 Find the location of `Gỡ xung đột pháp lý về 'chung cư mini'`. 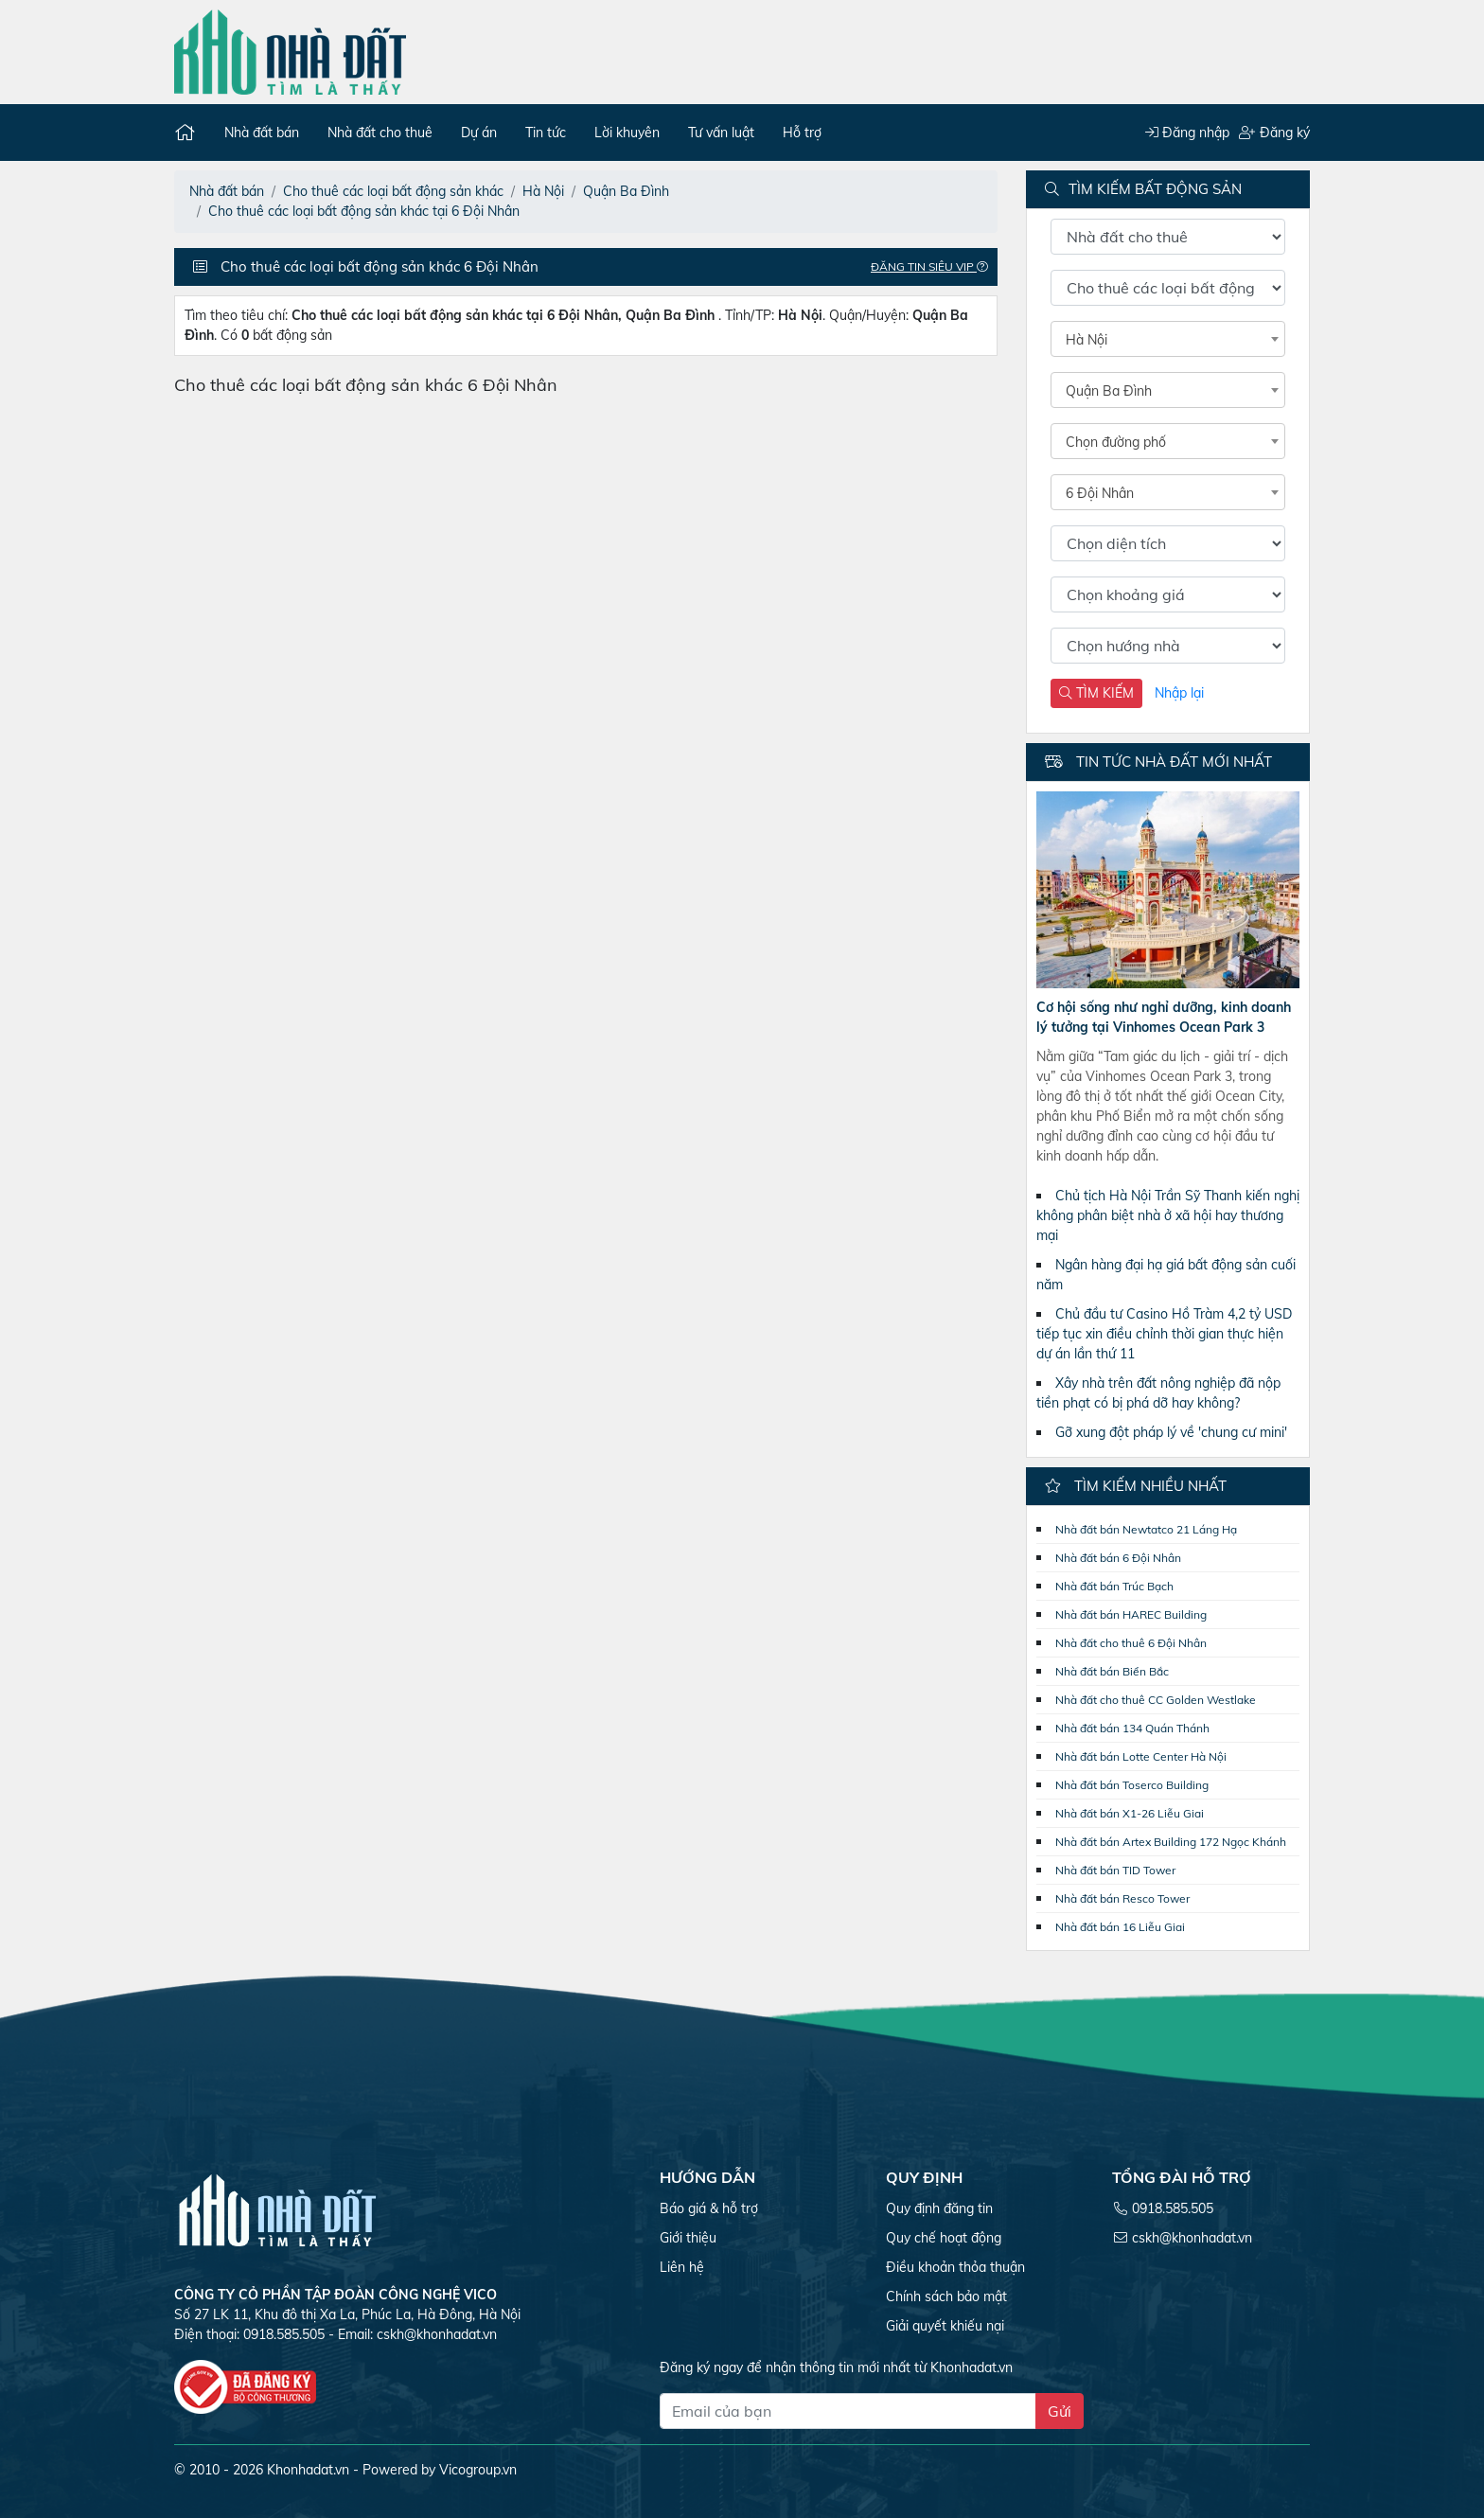

Gỡ xung đột pháp lý về 'chung cư mini' is located at coordinates (1171, 1432).